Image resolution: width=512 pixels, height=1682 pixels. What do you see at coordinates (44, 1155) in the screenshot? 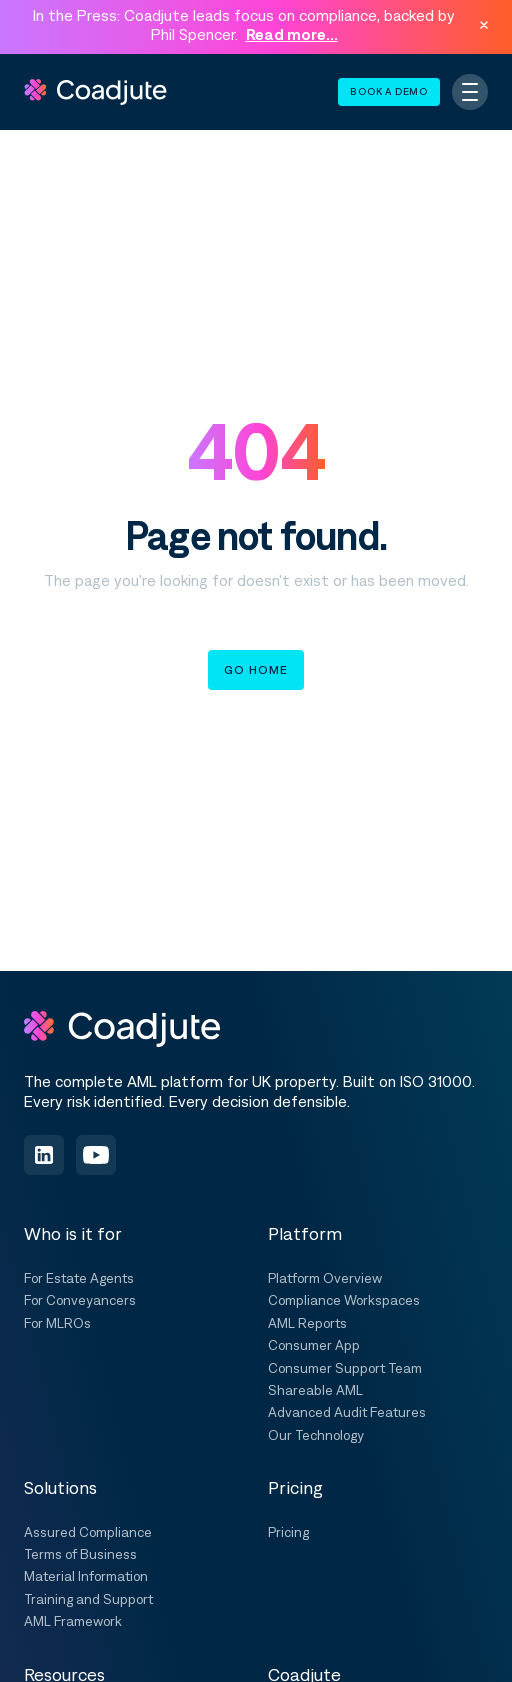
I see `[Follow us on LinkedIn]` at bounding box center [44, 1155].